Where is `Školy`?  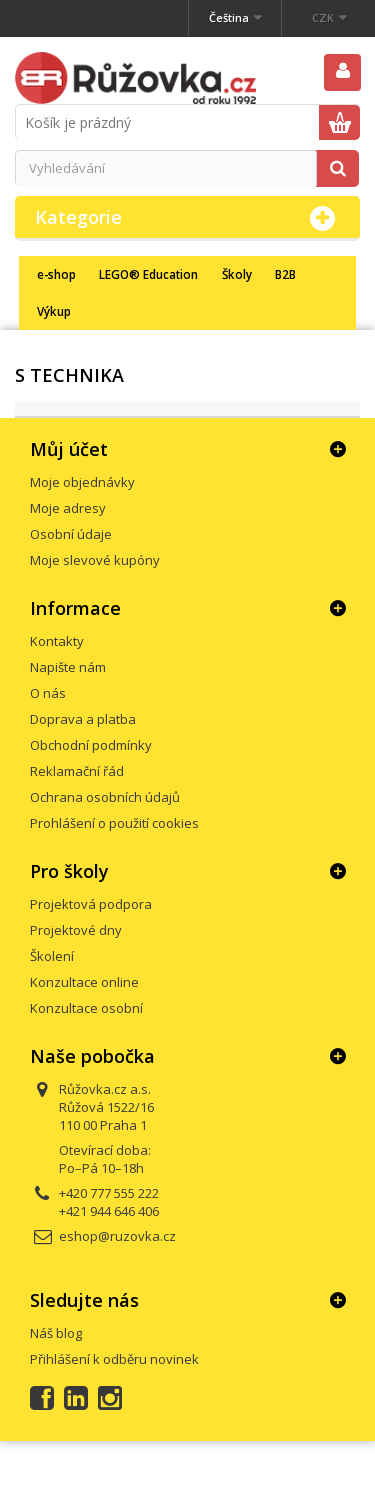
Školy is located at coordinates (237, 274).